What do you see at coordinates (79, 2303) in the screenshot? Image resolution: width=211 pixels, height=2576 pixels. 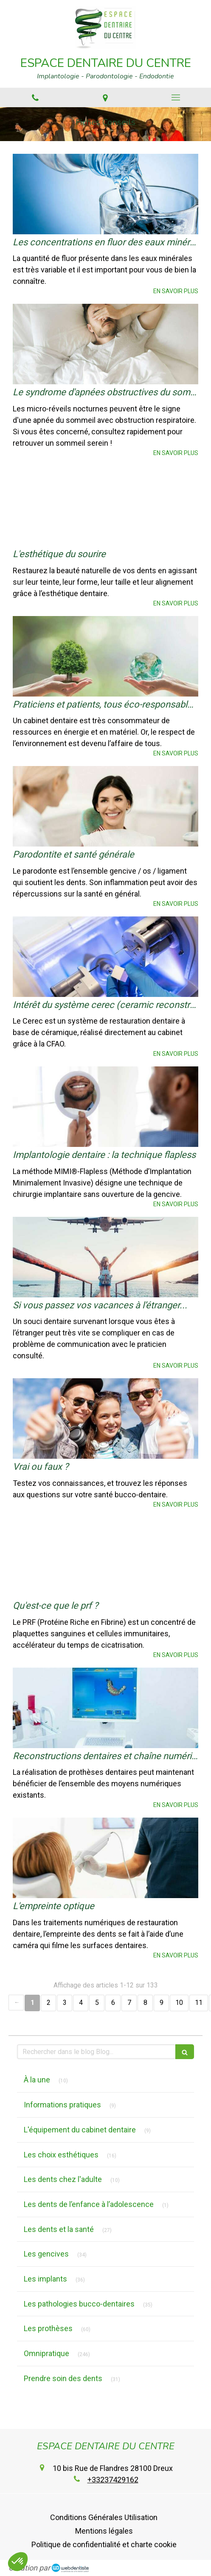 I see `Les pathologies bucco-dentaires` at bounding box center [79, 2303].